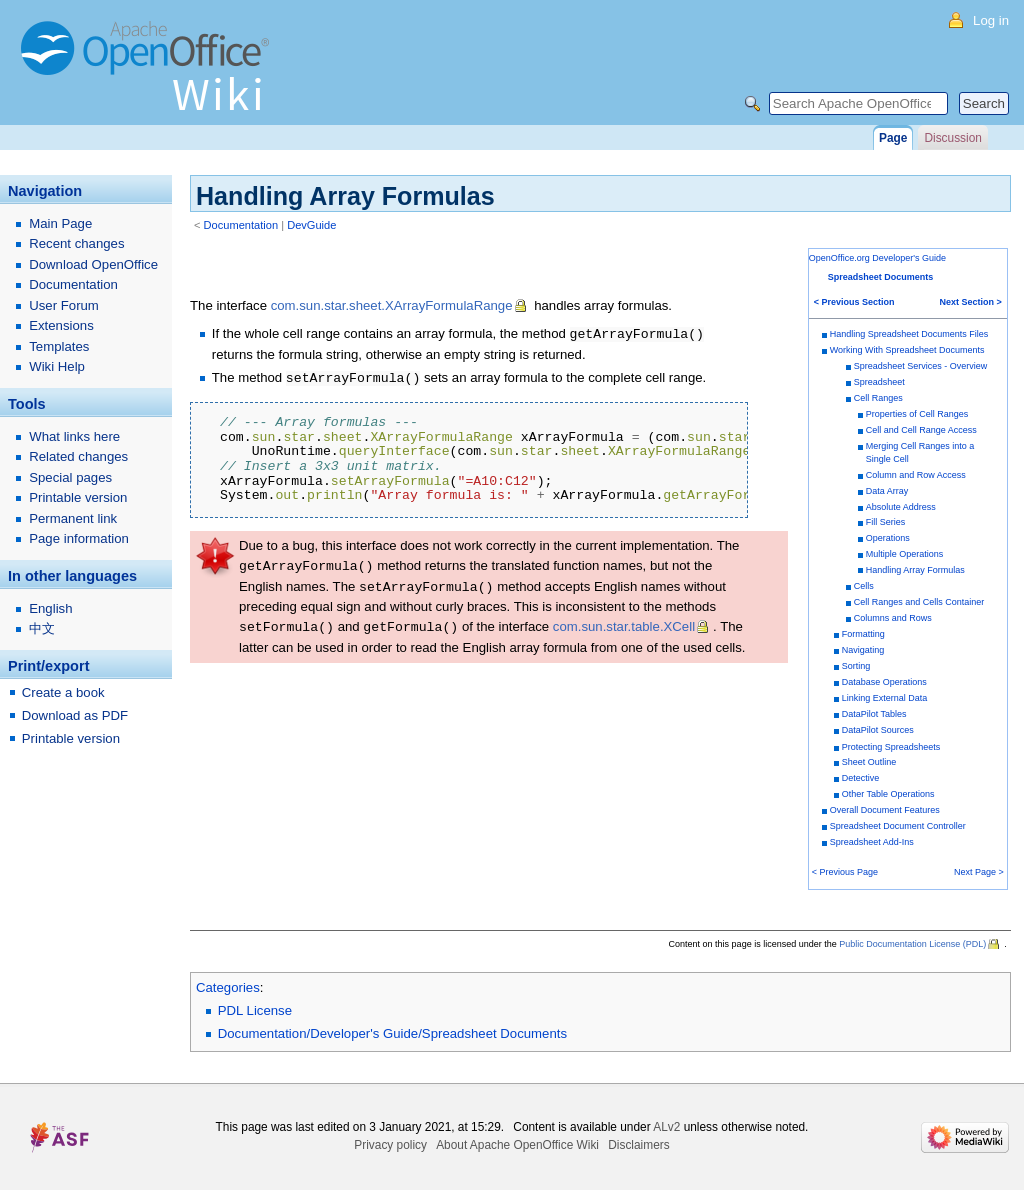  Describe the element at coordinates (241, 225) in the screenshot. I see `Documentation` at that location.